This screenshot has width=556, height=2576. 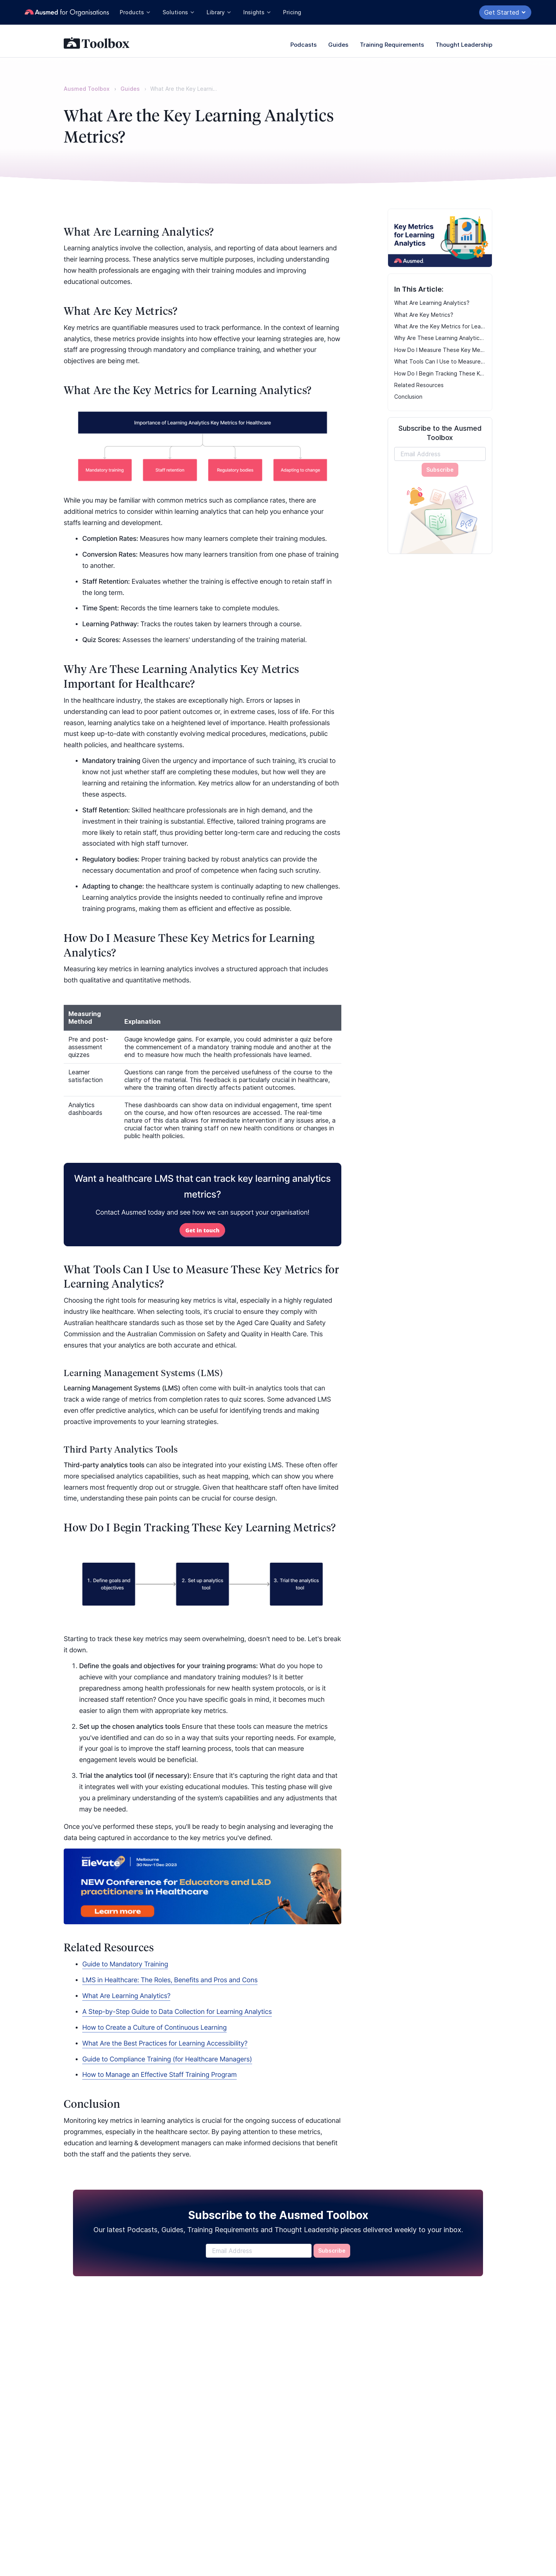 I want to click on Solutions [button], so click(x=179, y=12).